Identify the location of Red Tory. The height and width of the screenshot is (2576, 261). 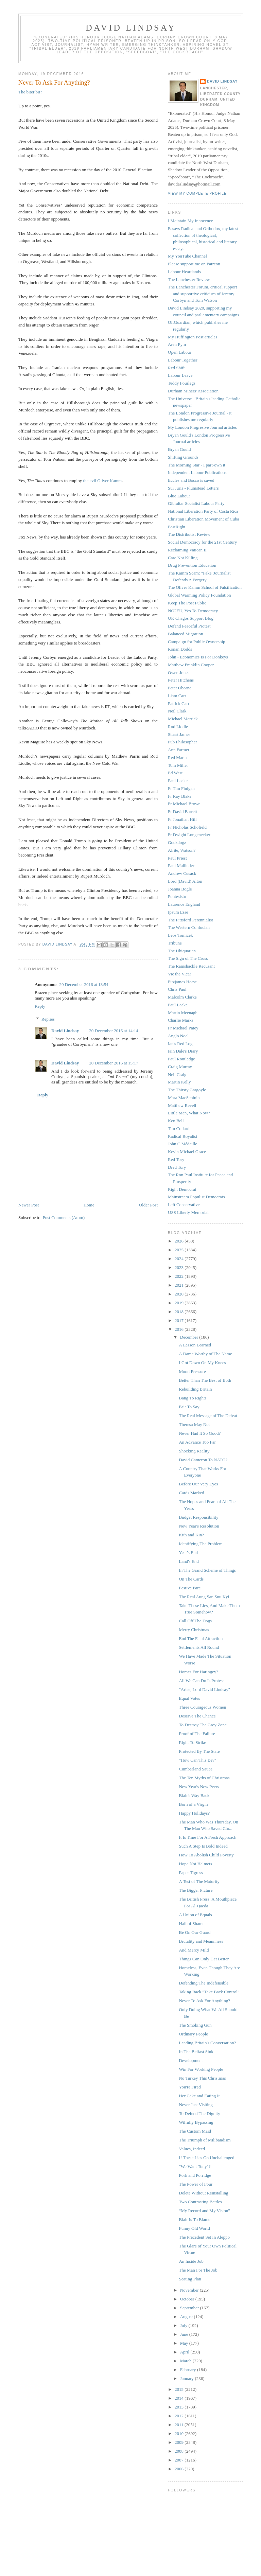
(176, 1159).